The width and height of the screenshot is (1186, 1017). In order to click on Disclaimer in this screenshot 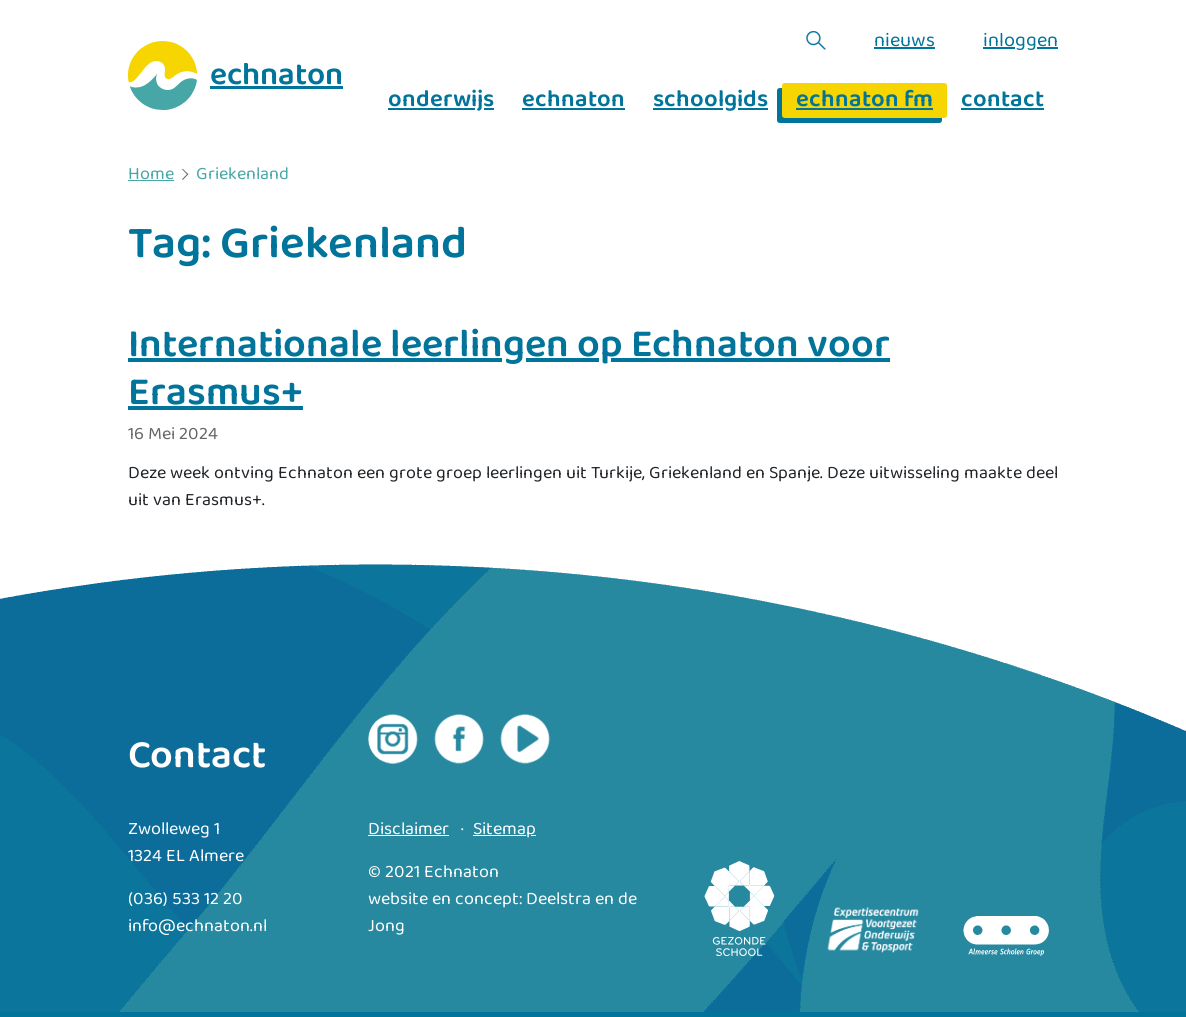, I will do `click(408, 829)`.